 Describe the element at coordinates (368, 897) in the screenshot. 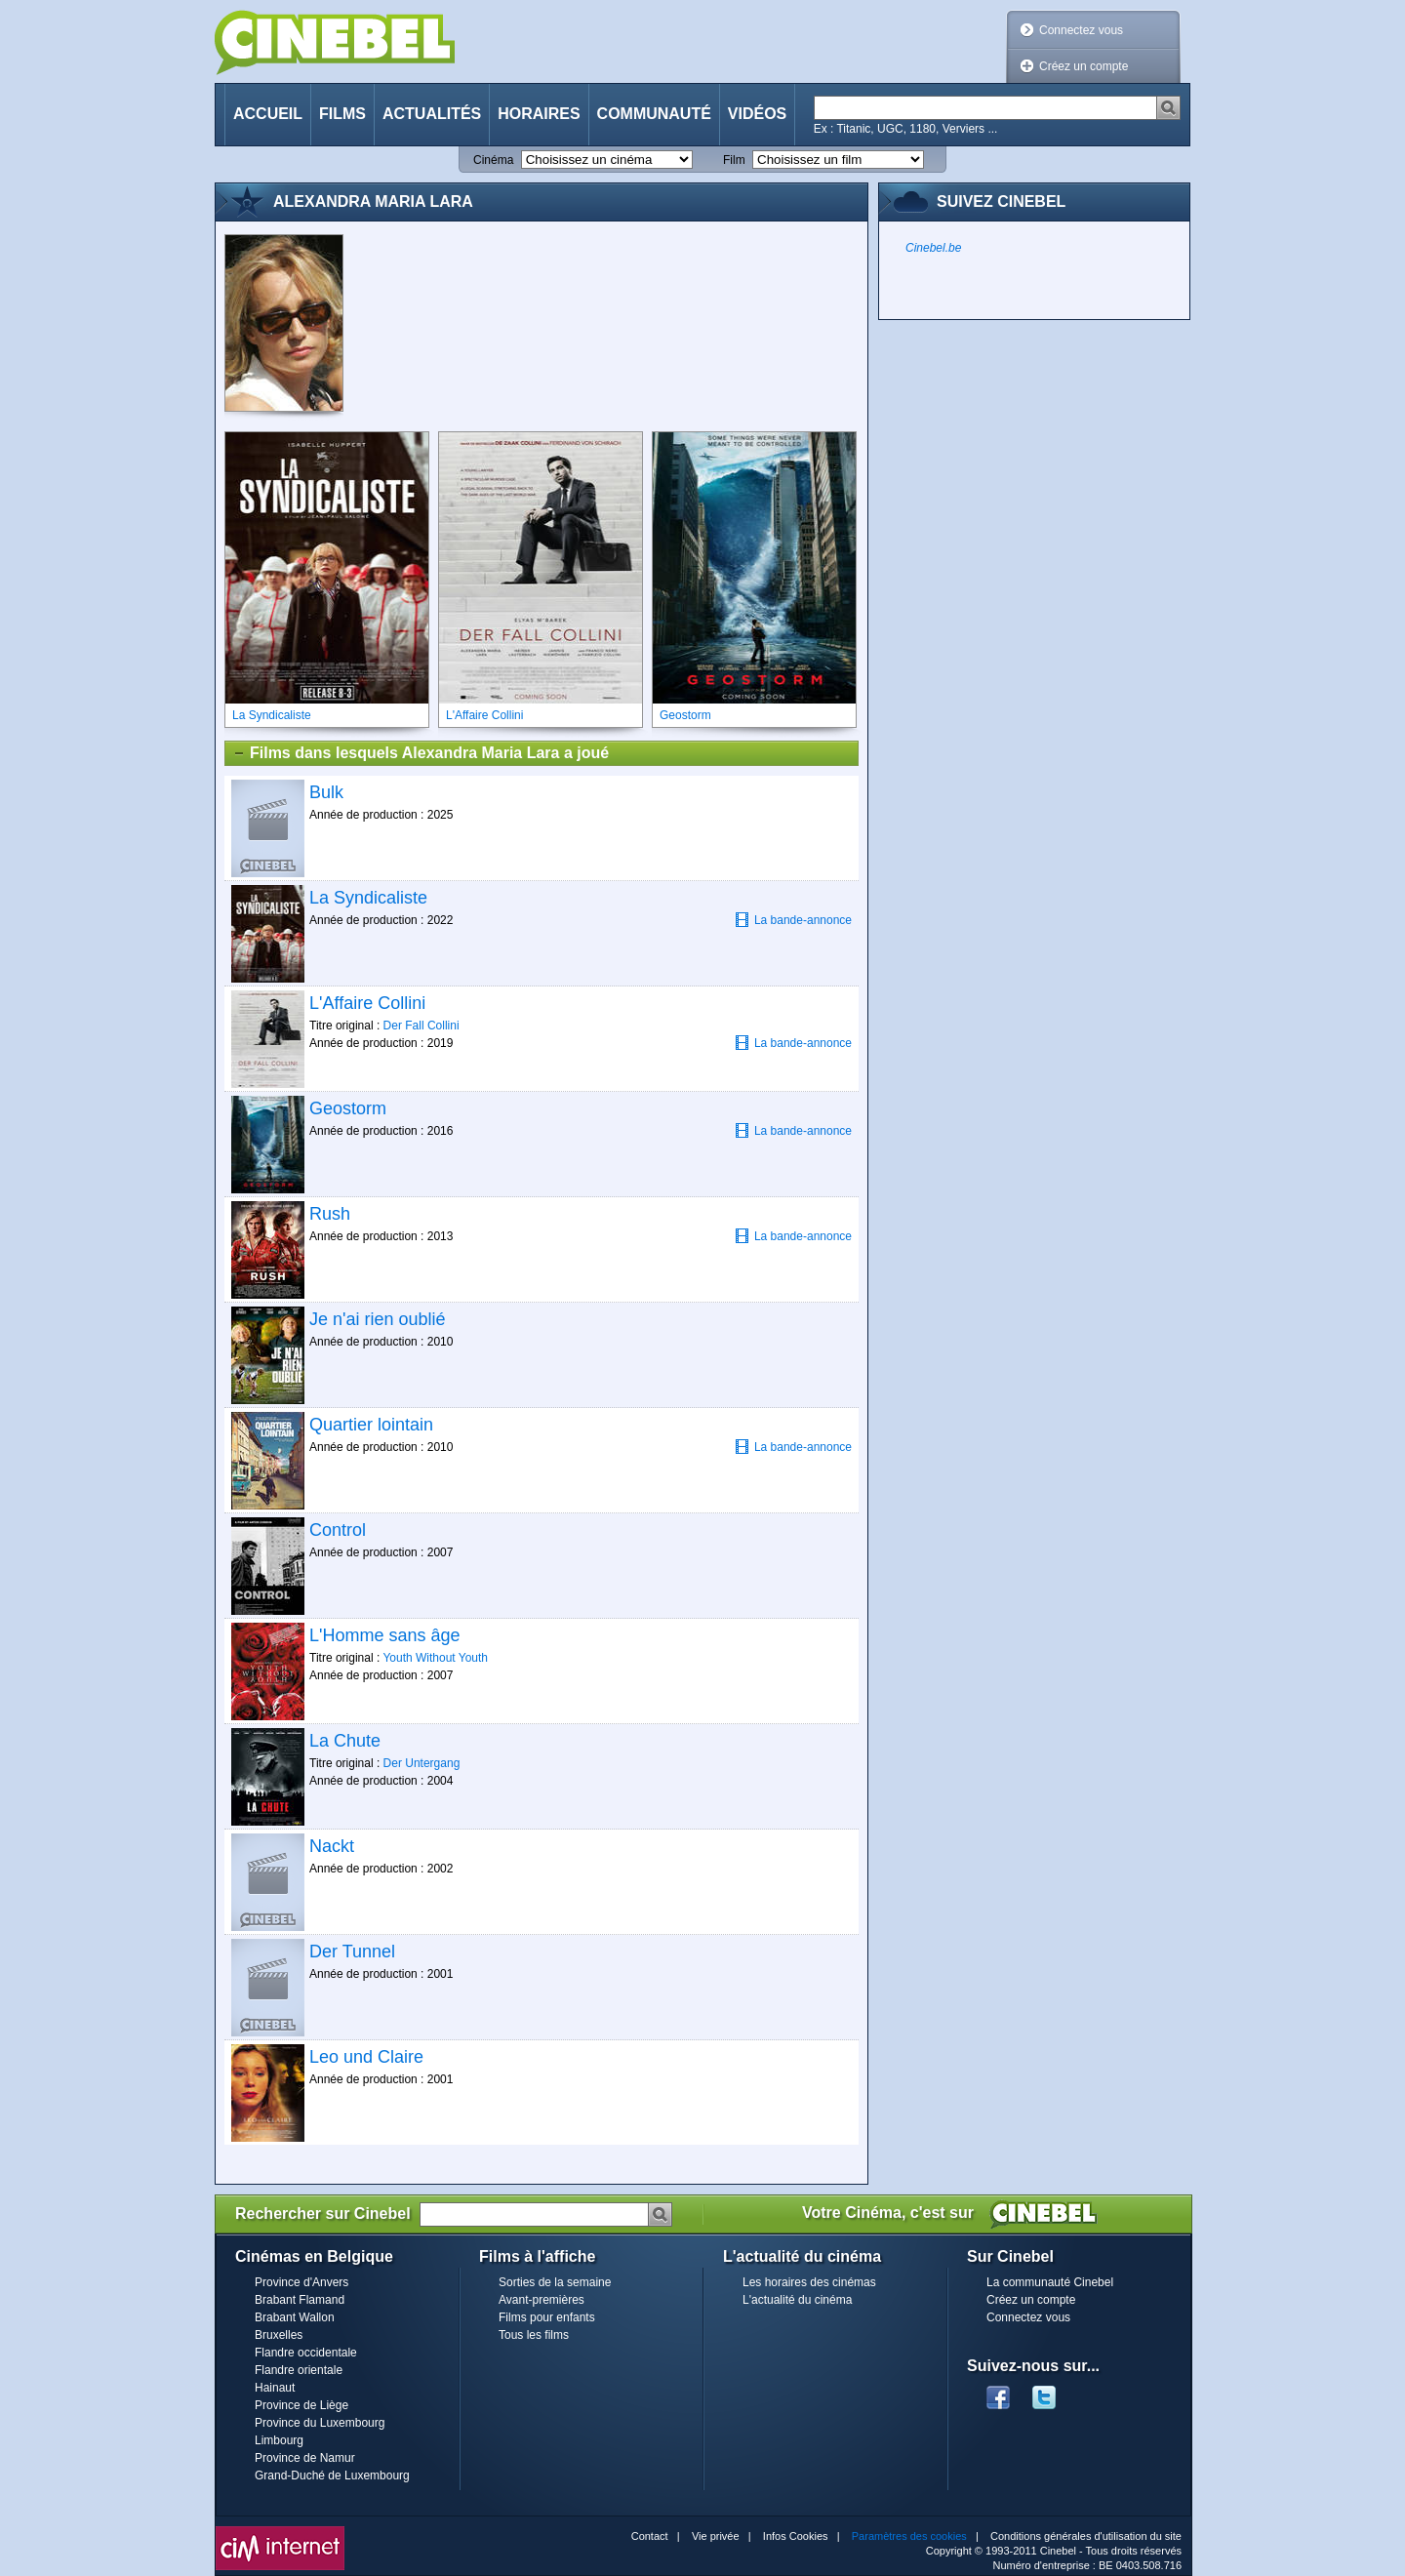

I see `La Syndicaliste` at that location.